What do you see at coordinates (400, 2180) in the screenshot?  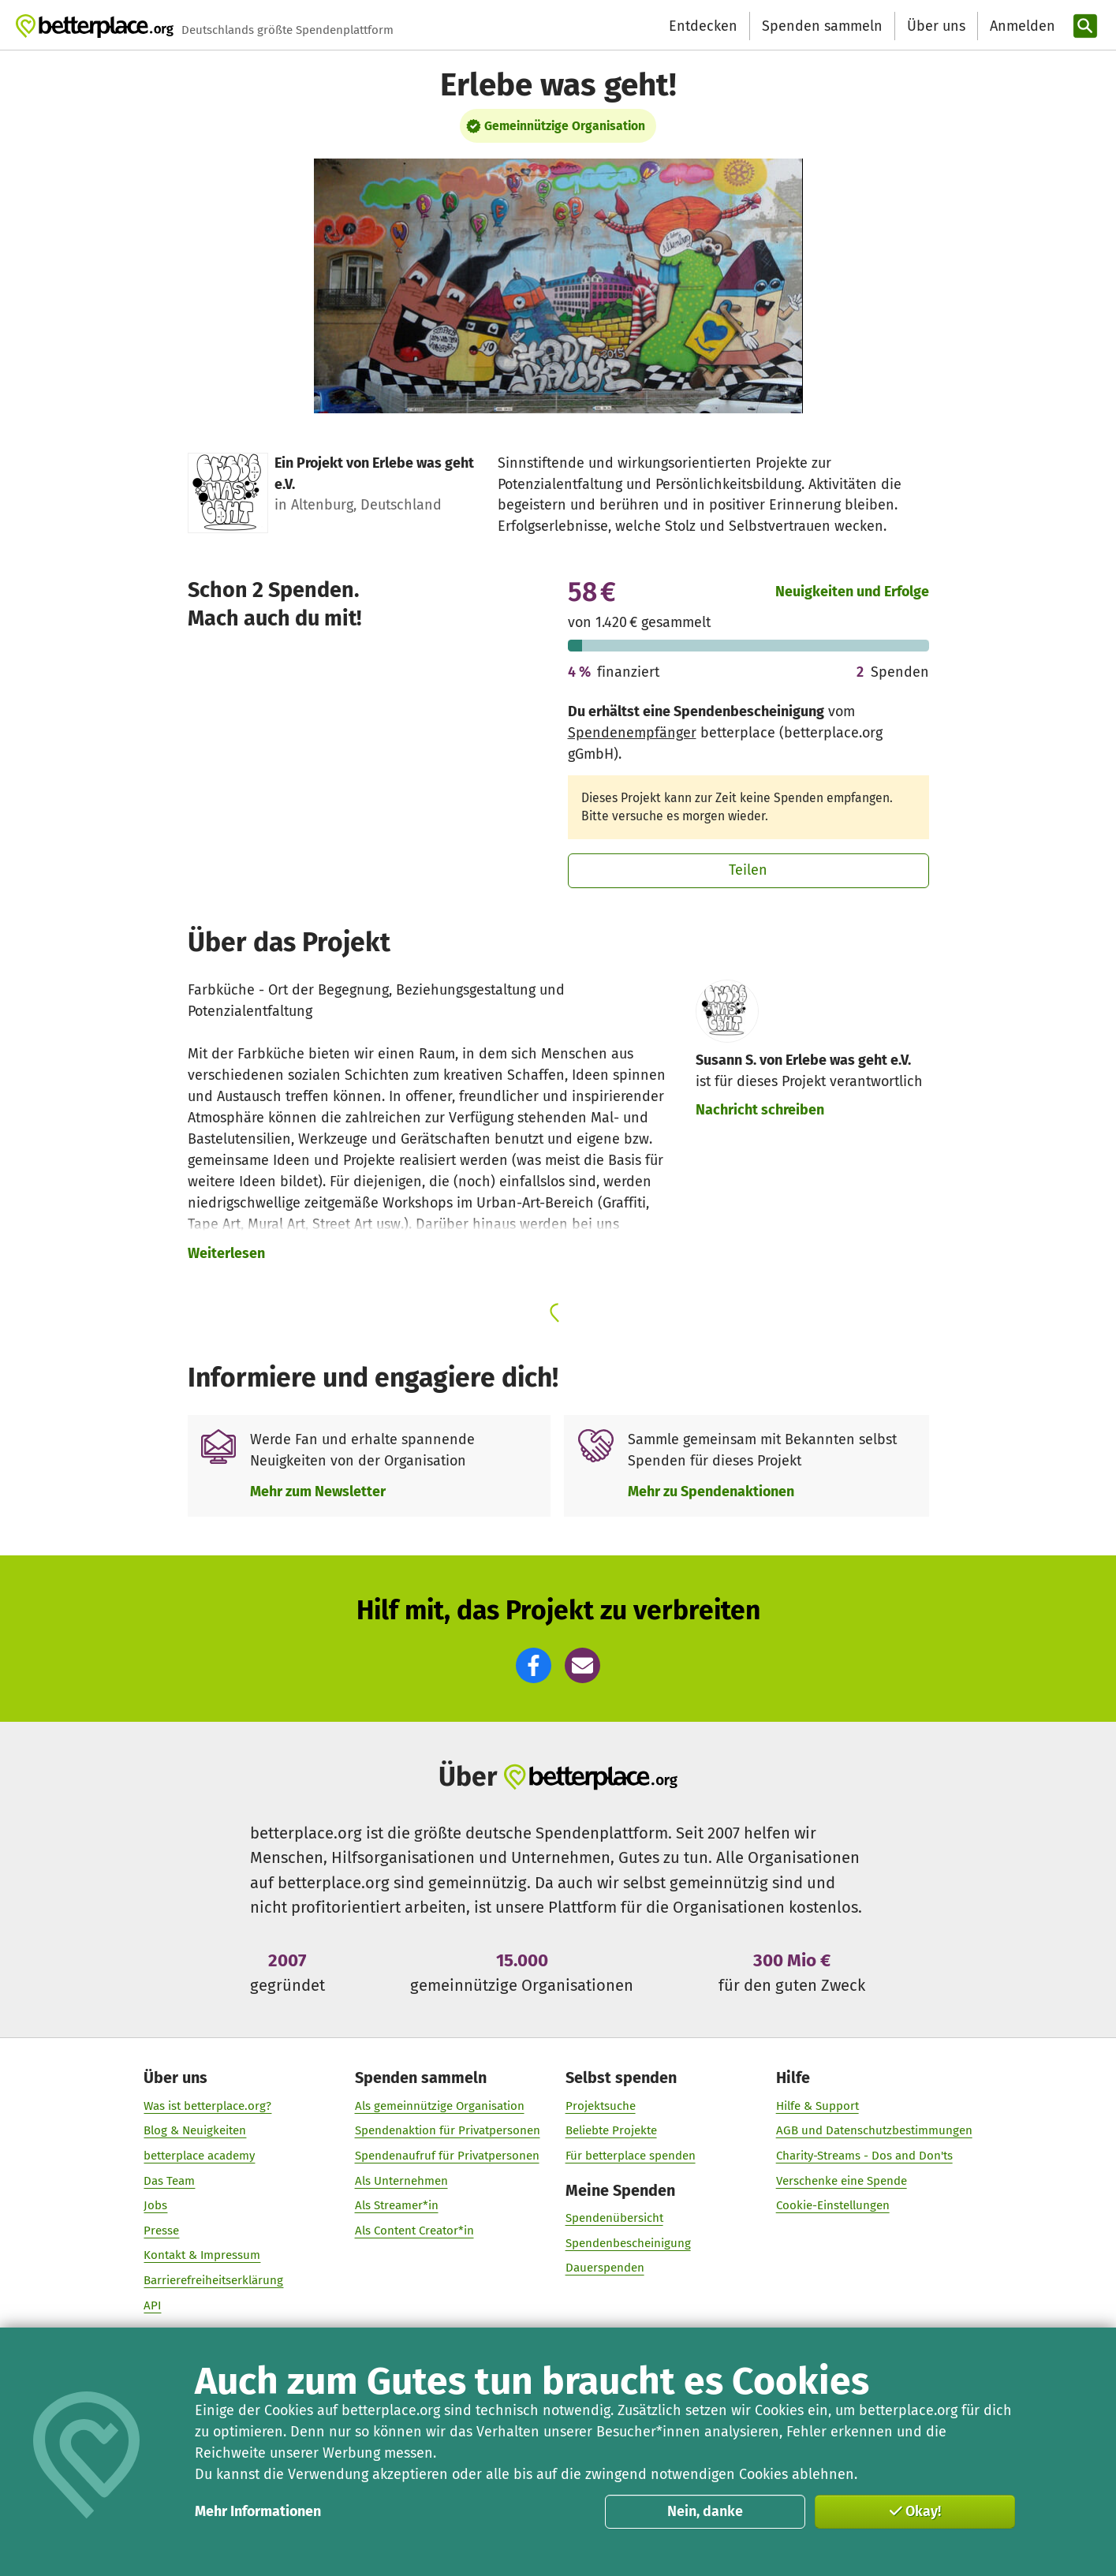 I see `Als Unternehmen` at bounding box center [400, 2180].